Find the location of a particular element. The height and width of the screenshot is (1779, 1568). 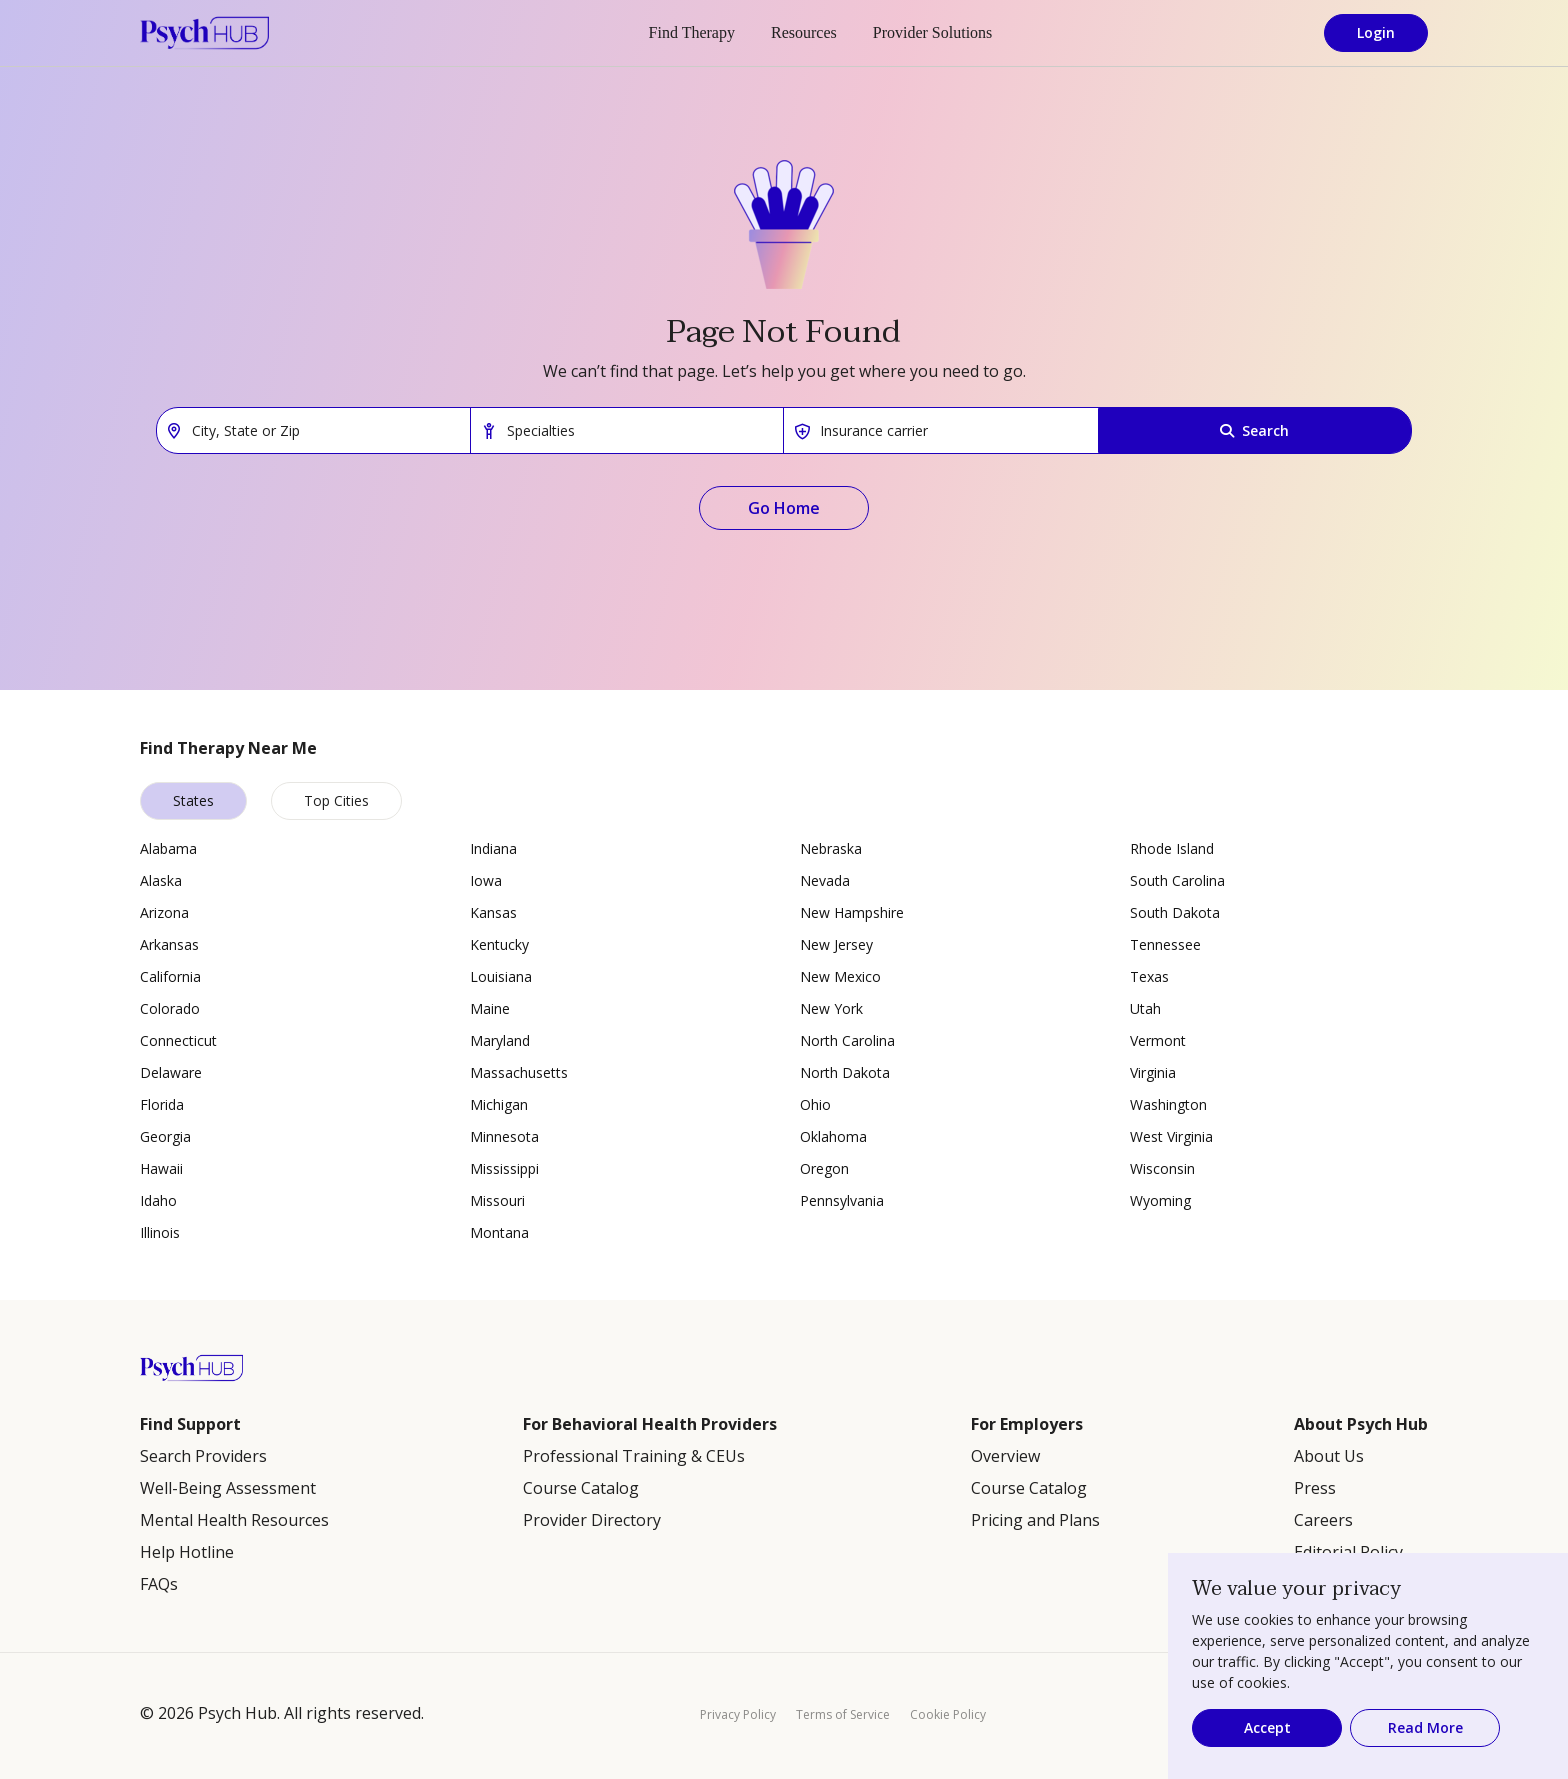

Arizona is located at coordinates (164, 912).